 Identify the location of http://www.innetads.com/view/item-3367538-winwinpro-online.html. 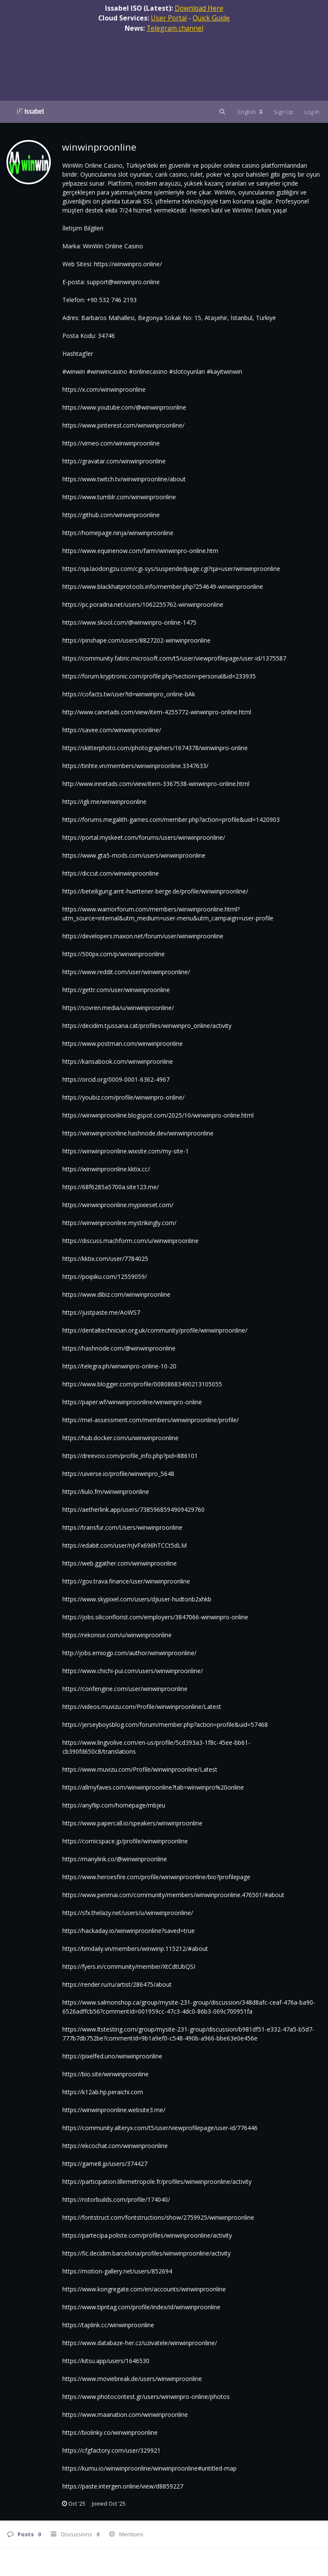
(155, 784).